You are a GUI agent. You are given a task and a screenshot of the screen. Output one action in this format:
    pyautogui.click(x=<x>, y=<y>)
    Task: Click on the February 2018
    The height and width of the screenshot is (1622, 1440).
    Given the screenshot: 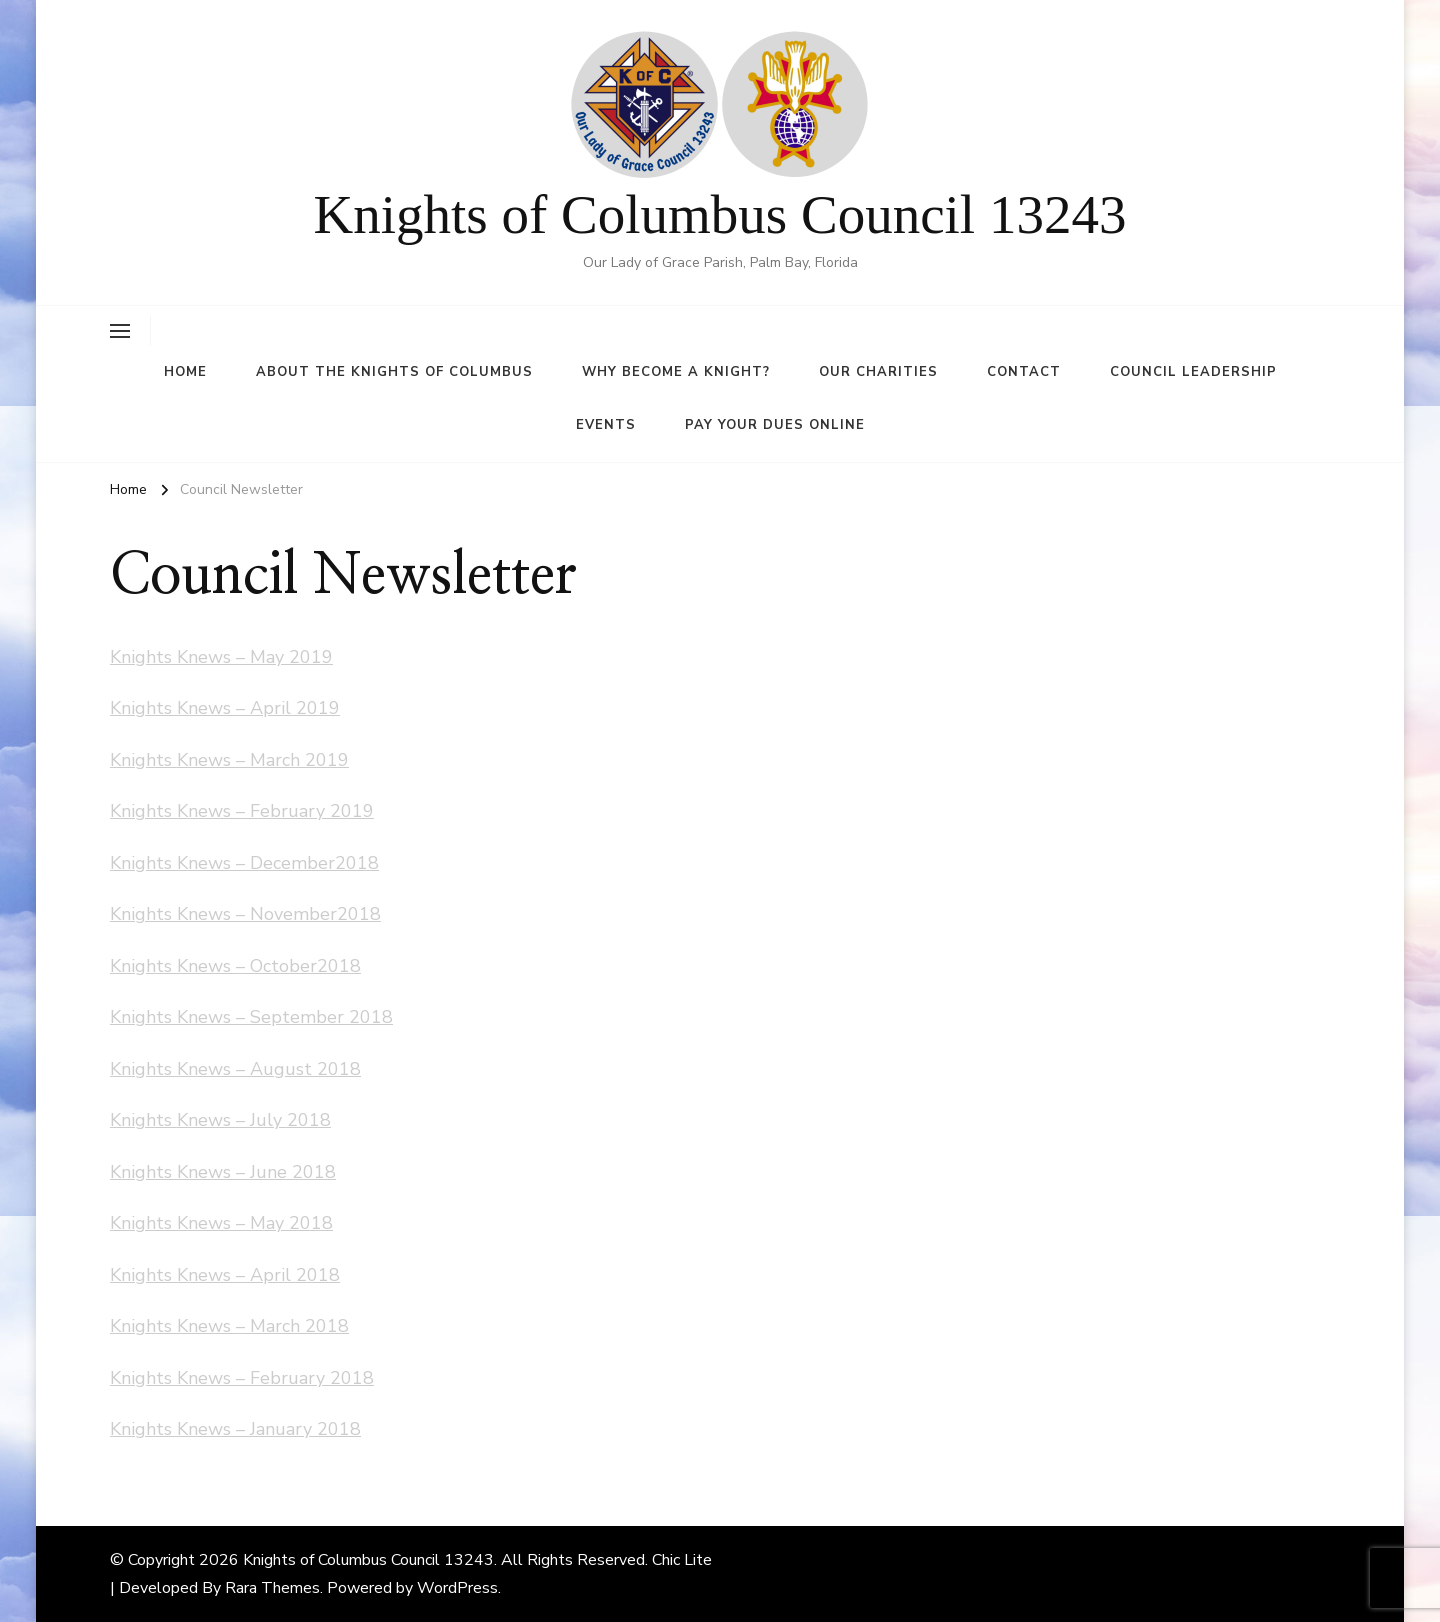 What is the action you would take?
    pyautogui.click(x=312, y=1378)
    